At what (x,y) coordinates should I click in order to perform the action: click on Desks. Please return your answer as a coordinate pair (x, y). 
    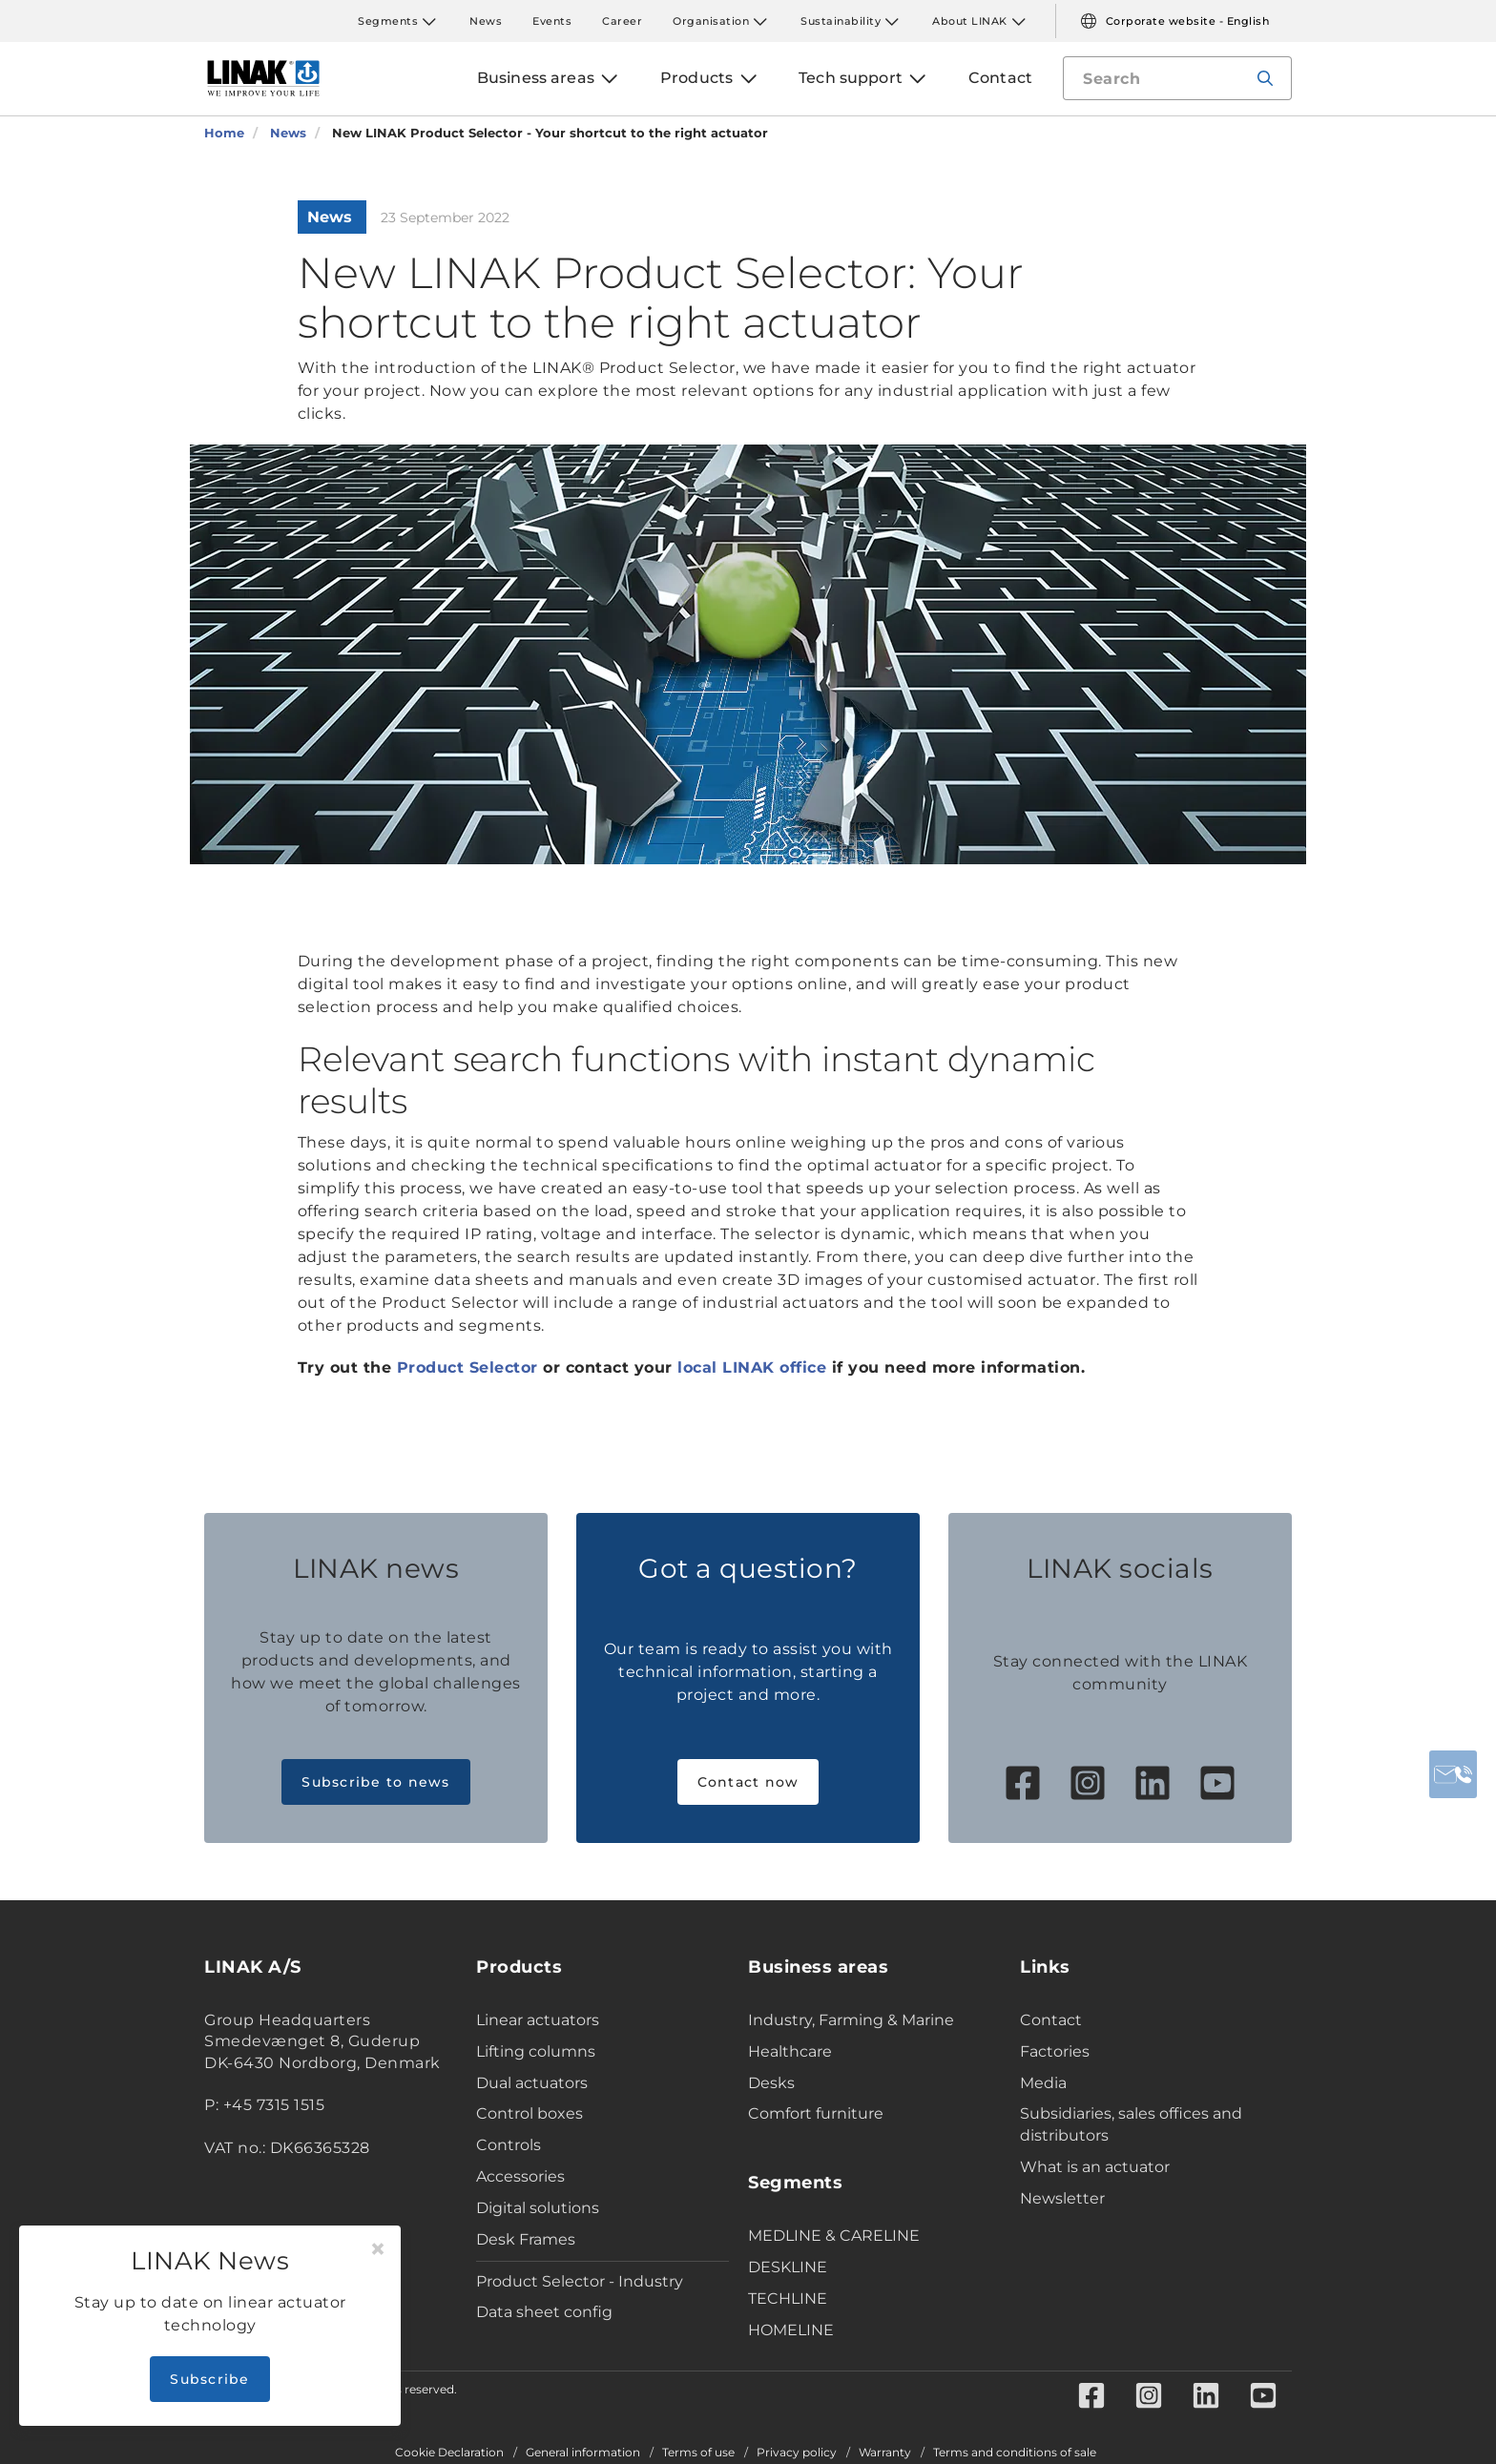
    Looking at the image, I should click on (771, 2083).